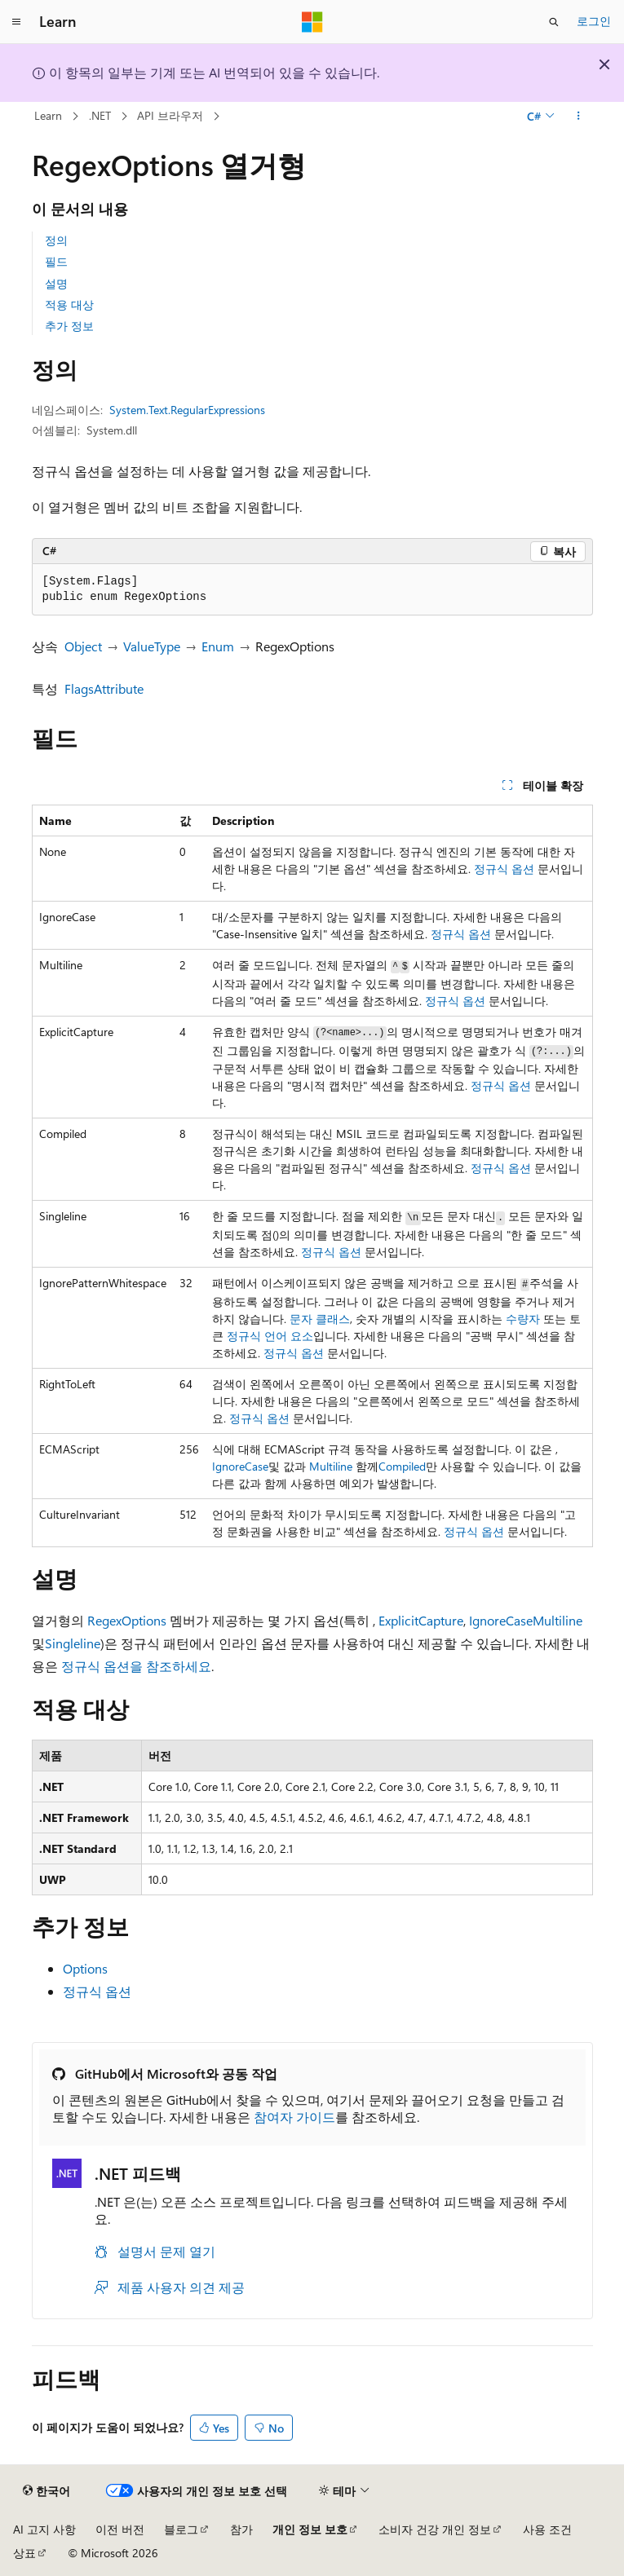  Describe the element at coordinates (16, 22) in the screenshot. I see `[전역 탐색]` at that location.